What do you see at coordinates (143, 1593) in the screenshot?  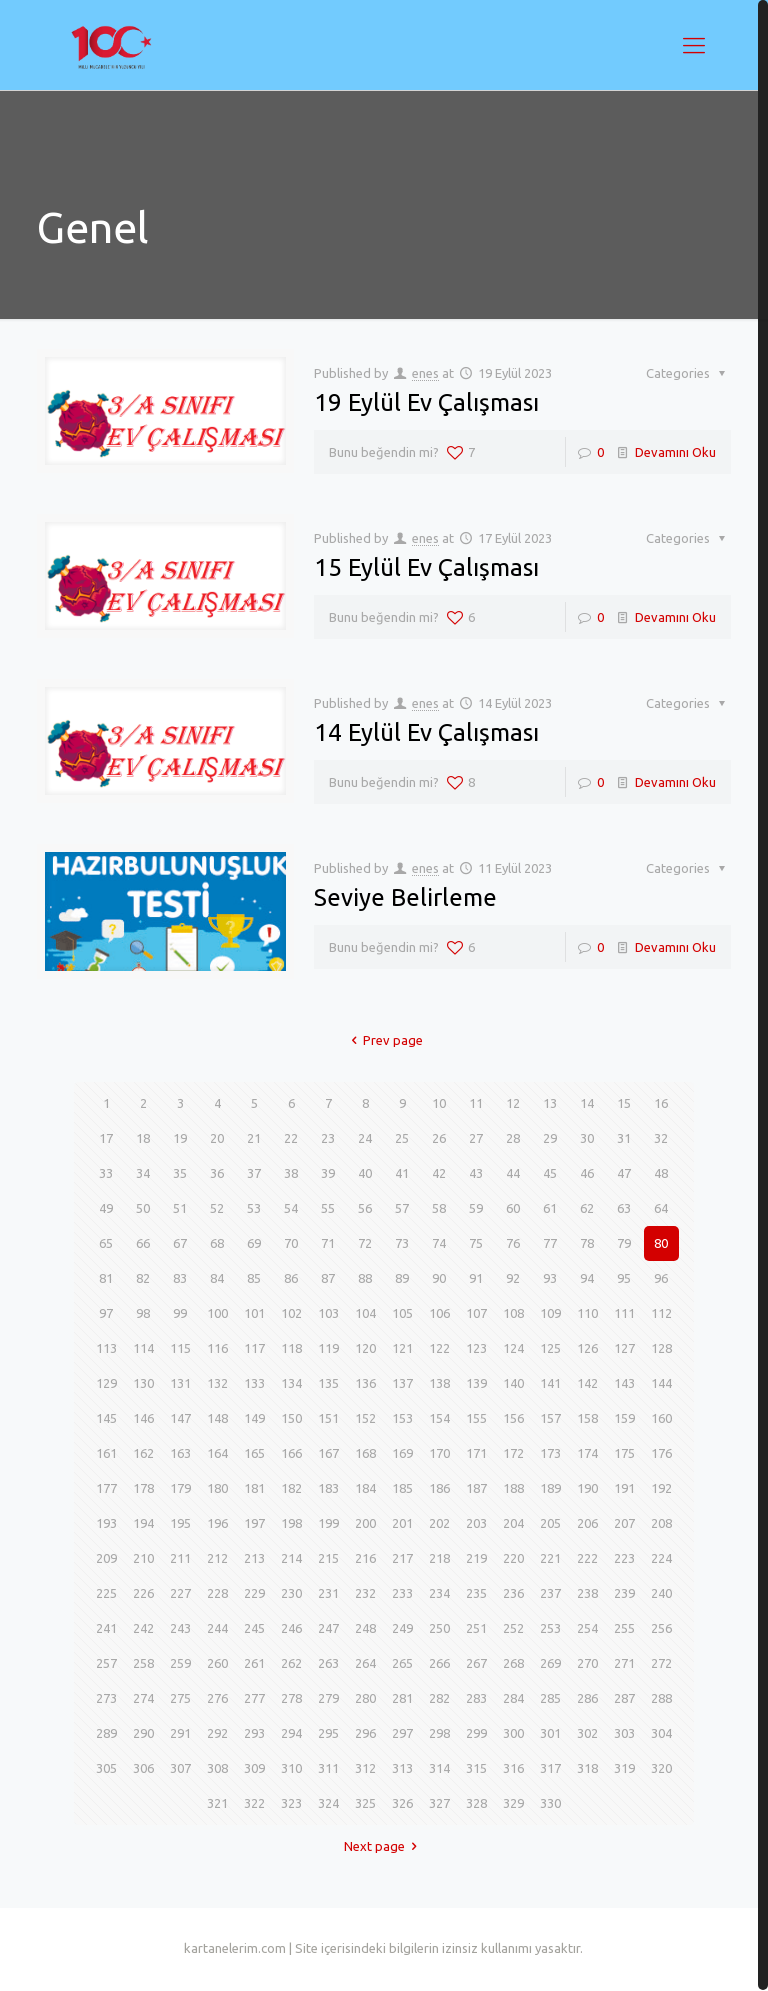 I see `226` at bounding box center [143, 1593].